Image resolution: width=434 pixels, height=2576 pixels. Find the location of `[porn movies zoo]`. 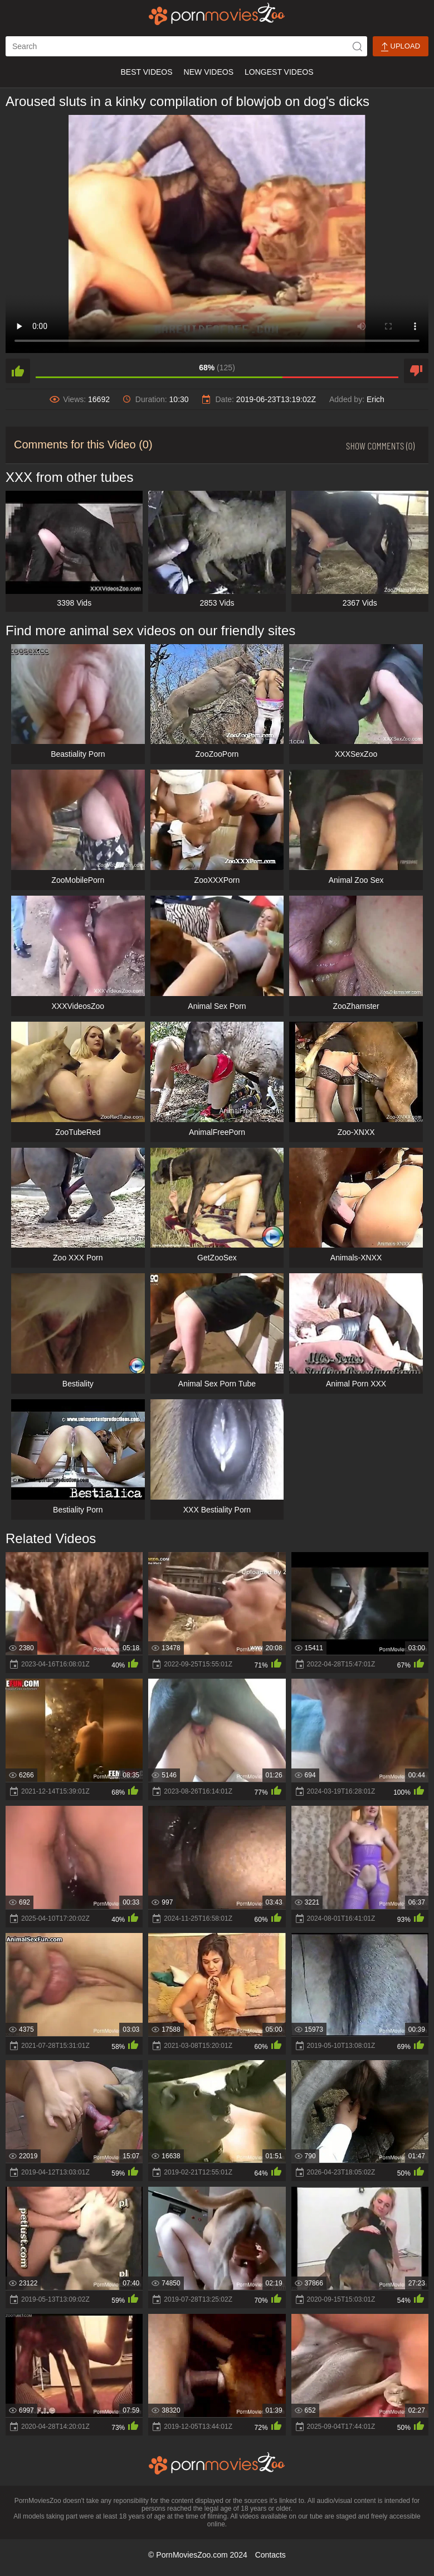

[porn movies zoo] is located at coordinates (217, 14).